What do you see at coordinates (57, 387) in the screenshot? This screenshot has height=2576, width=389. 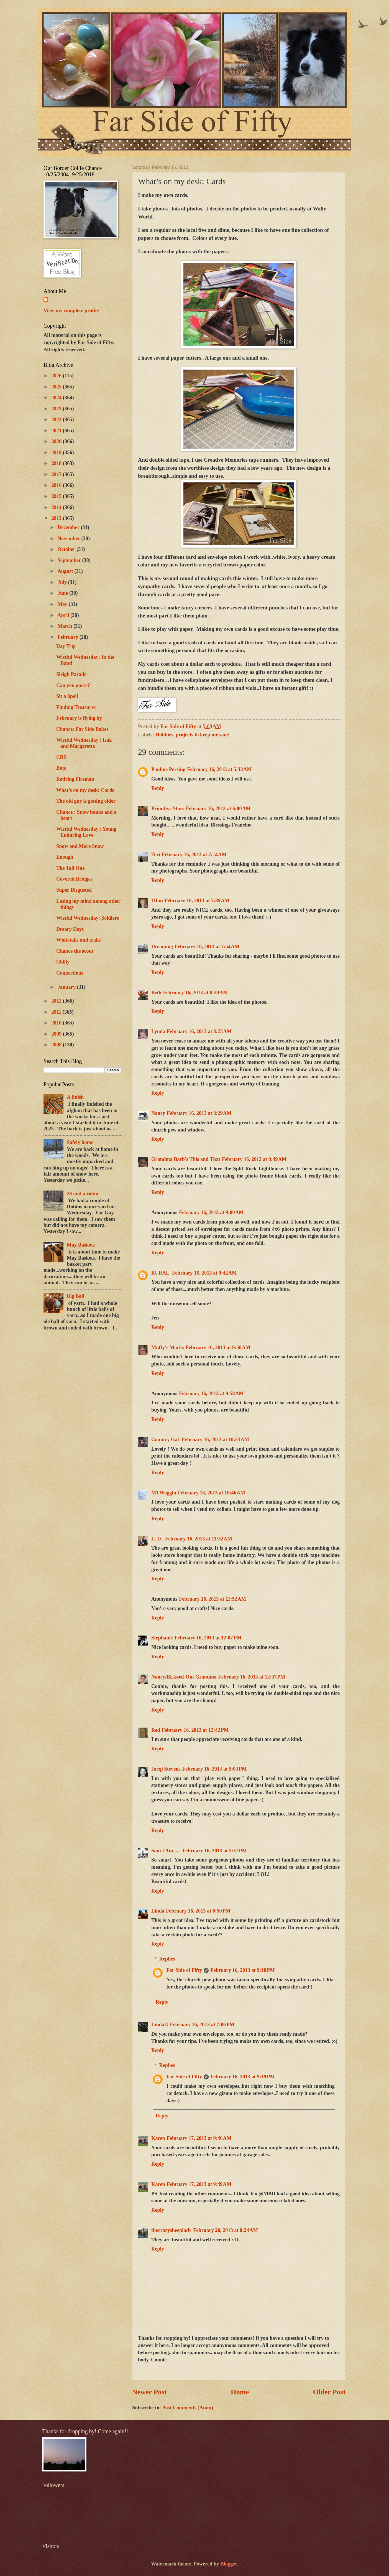 I see `2025` at bounding box center [57, 387].